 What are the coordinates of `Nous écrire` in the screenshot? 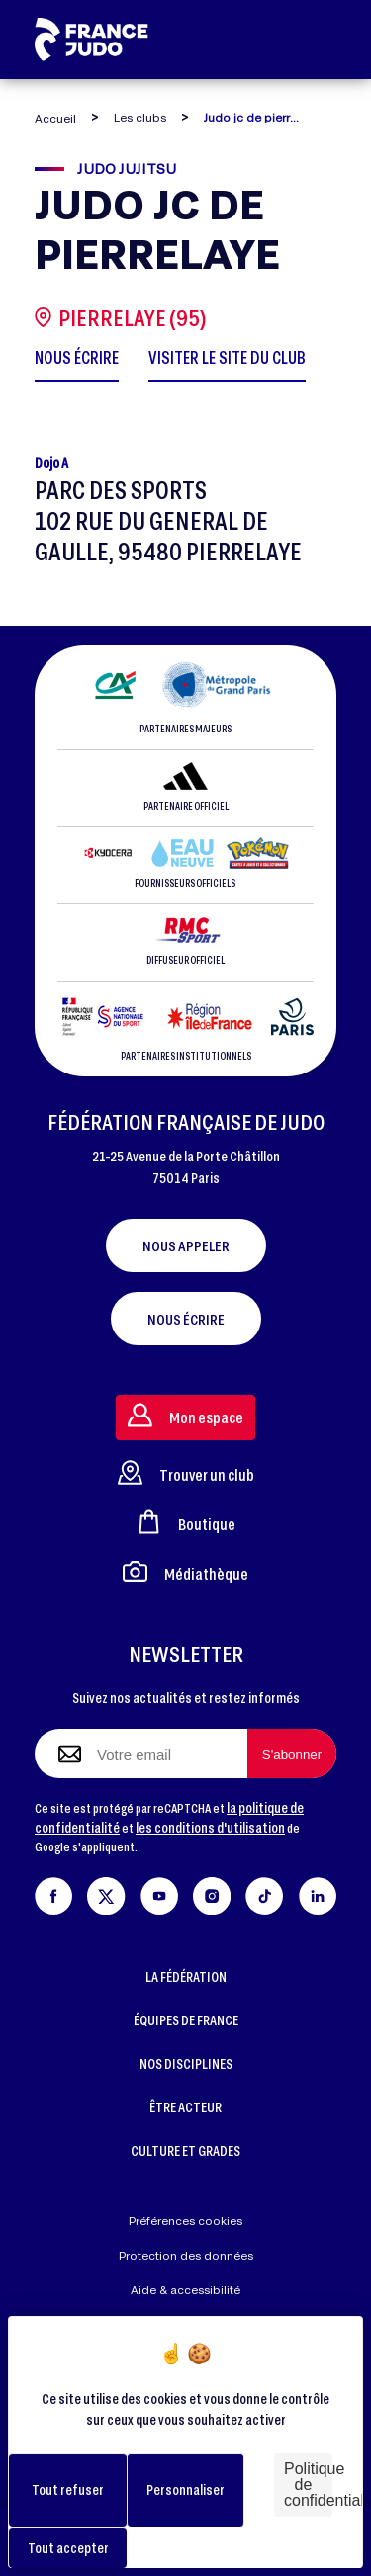 It's located at (186, 1319).